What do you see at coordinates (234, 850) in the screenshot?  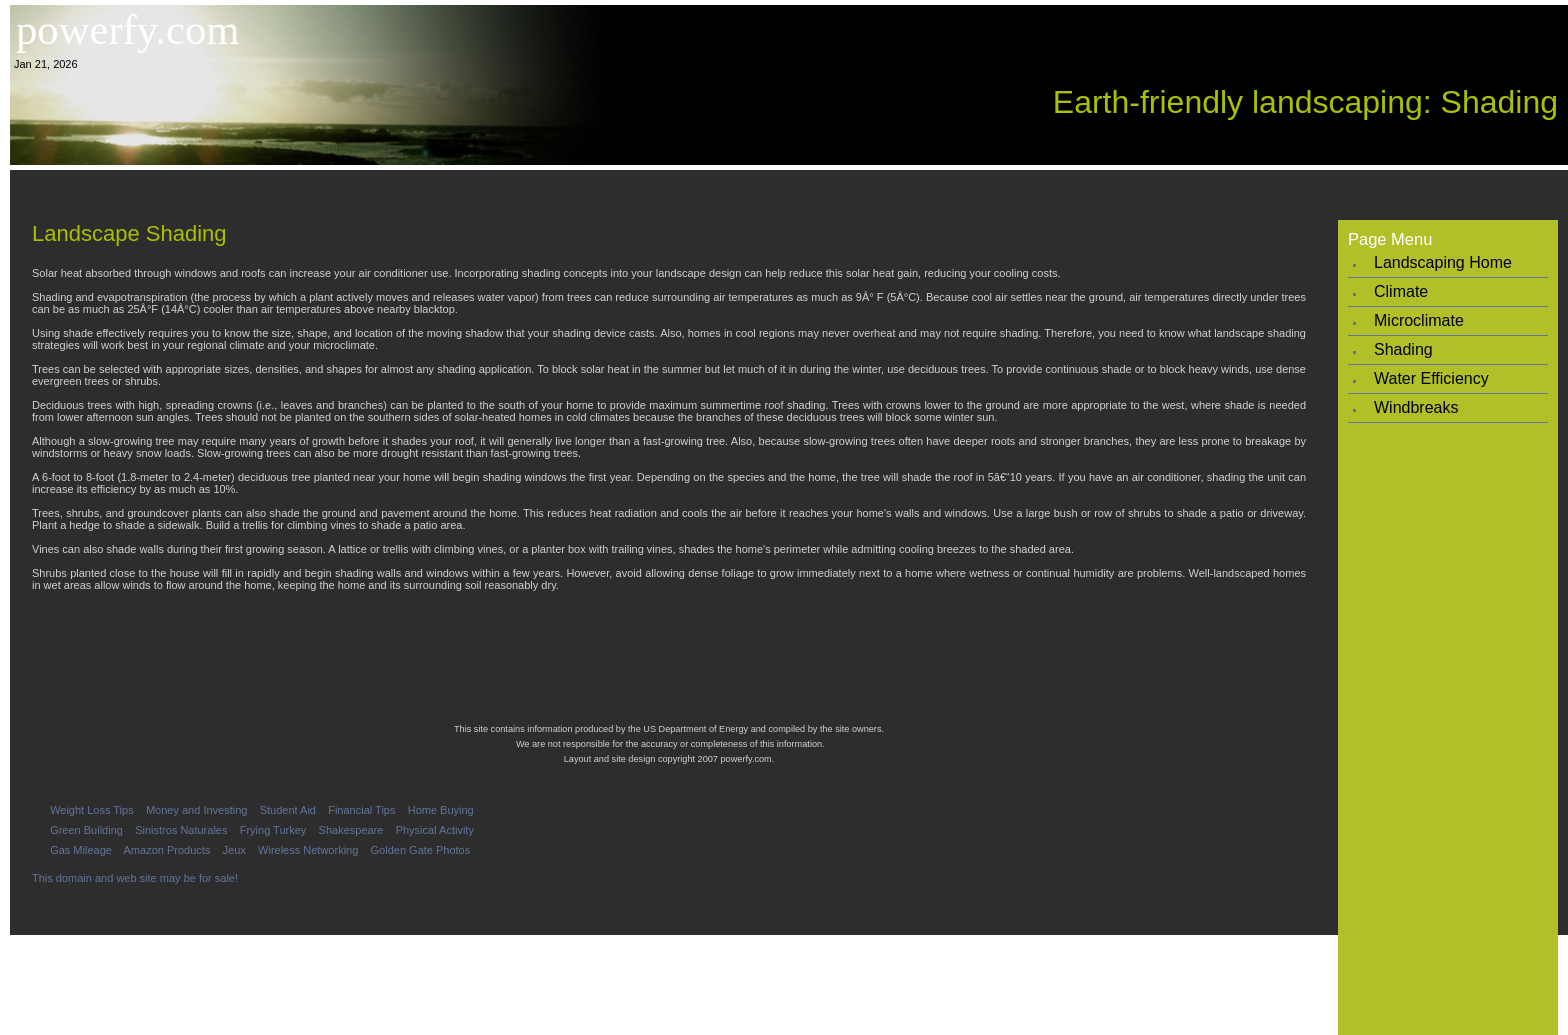 I see `Jeux` at bounding box center [234, 850].